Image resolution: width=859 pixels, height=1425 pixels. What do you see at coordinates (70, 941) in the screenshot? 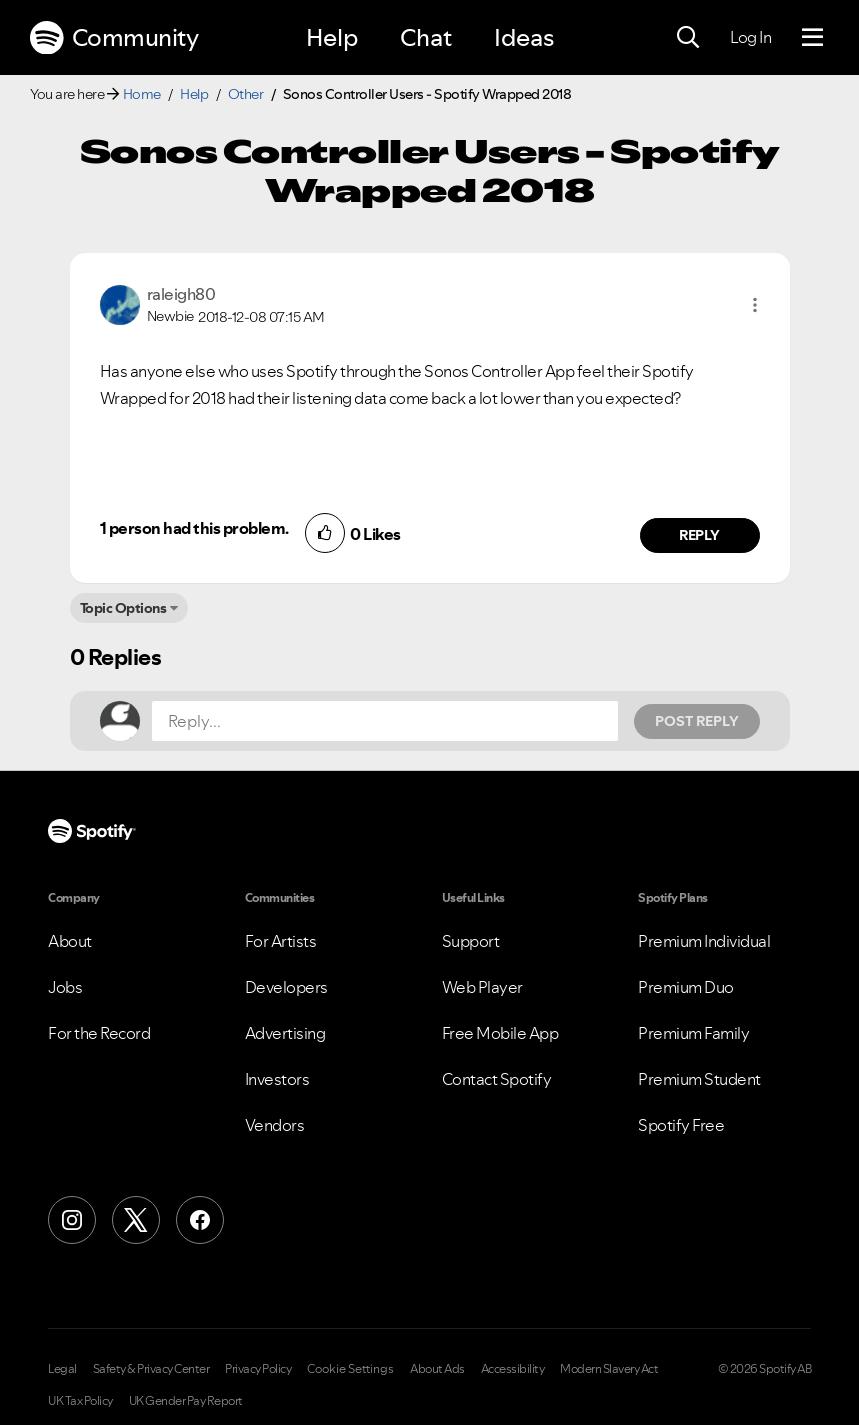
I see `About` at bounding box center [70, 941].